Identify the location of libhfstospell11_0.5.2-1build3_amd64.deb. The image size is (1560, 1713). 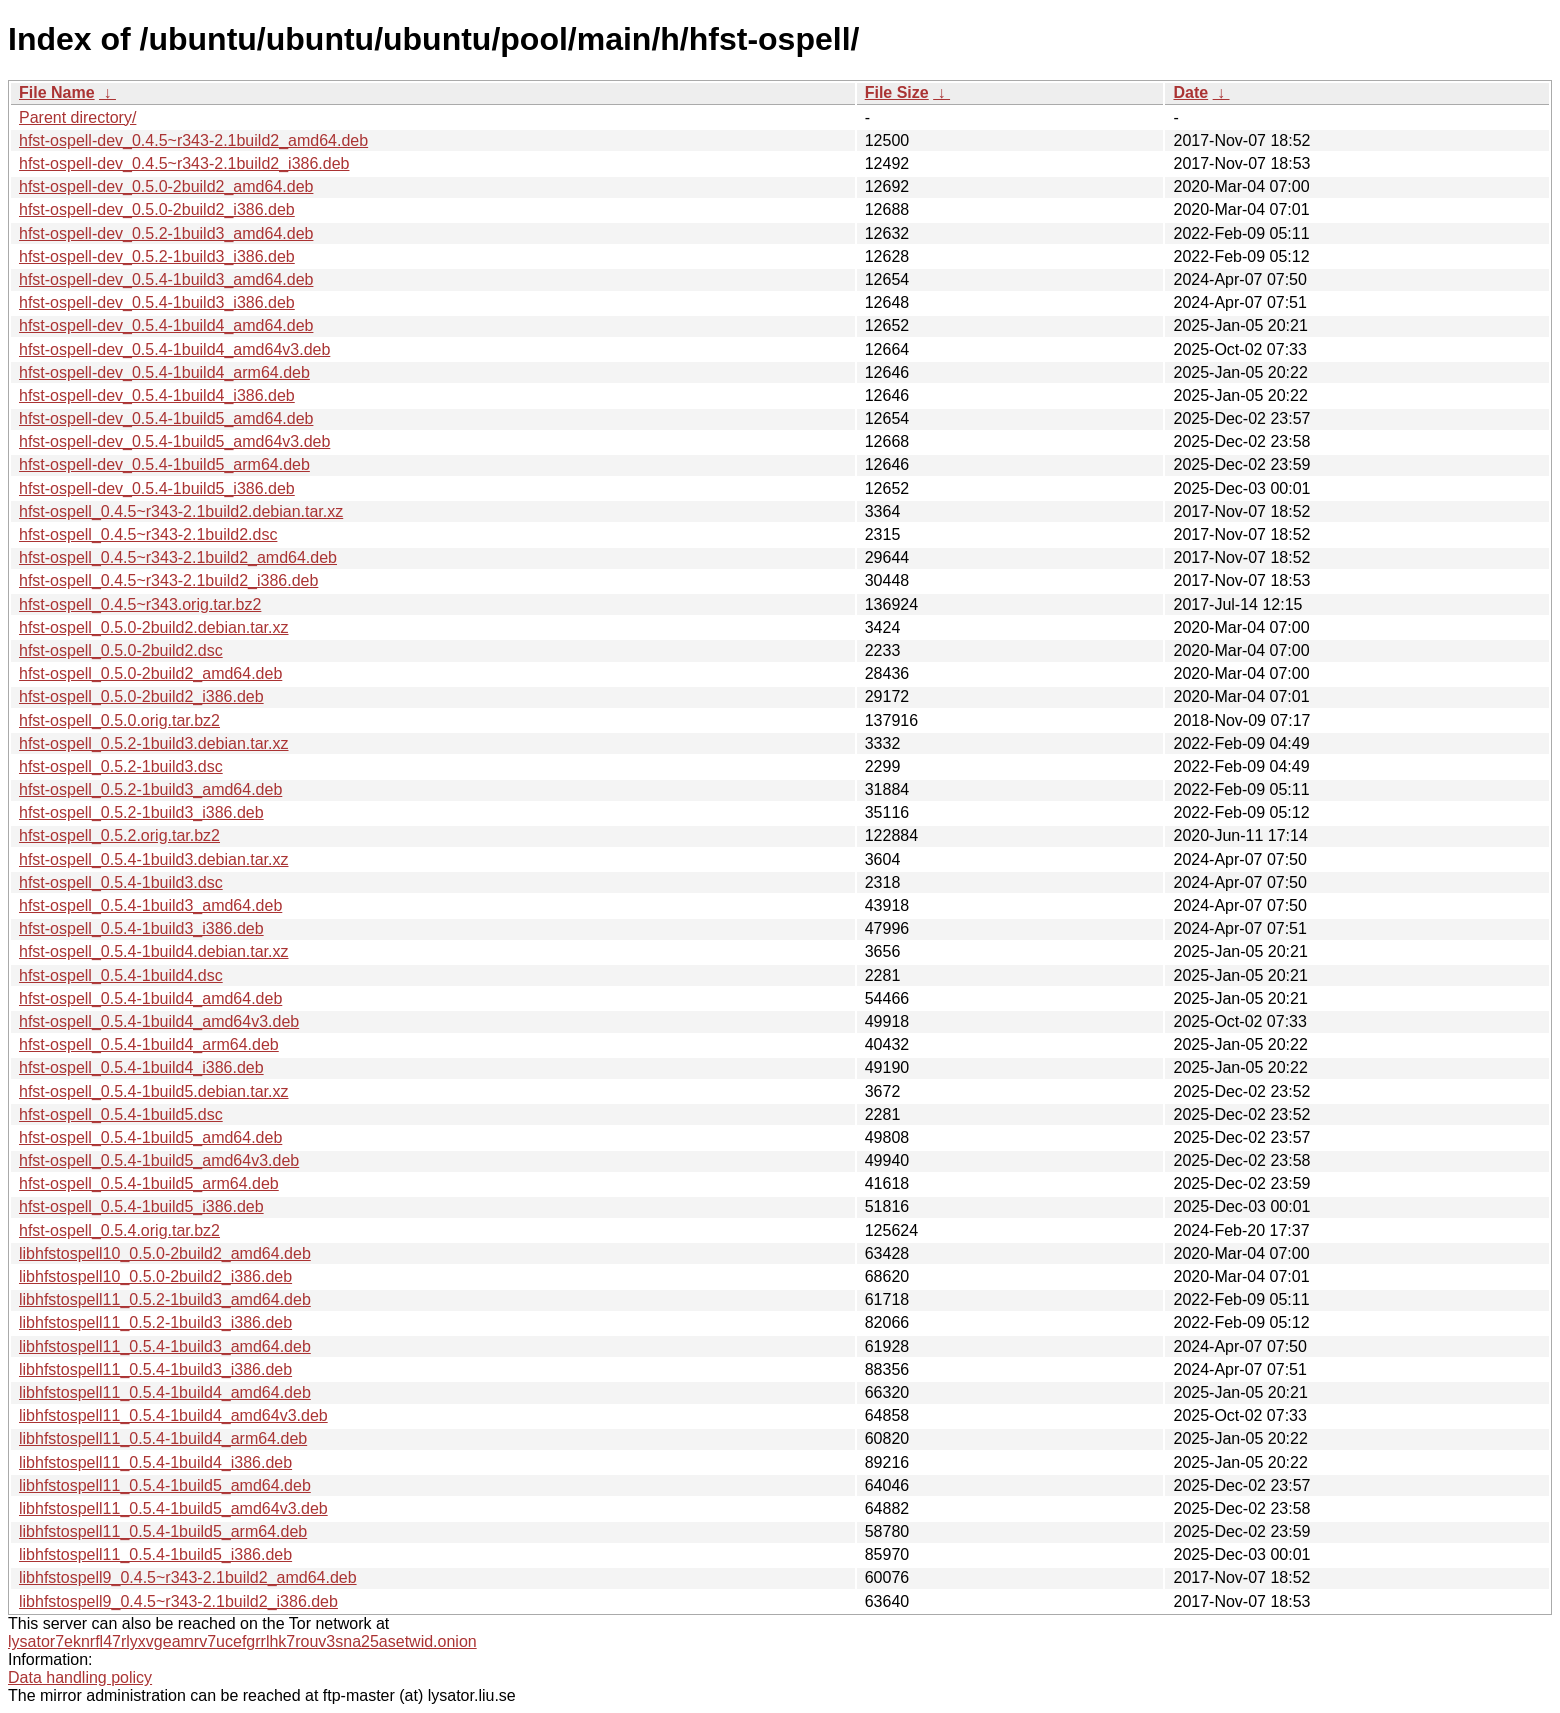
(165, 1299).